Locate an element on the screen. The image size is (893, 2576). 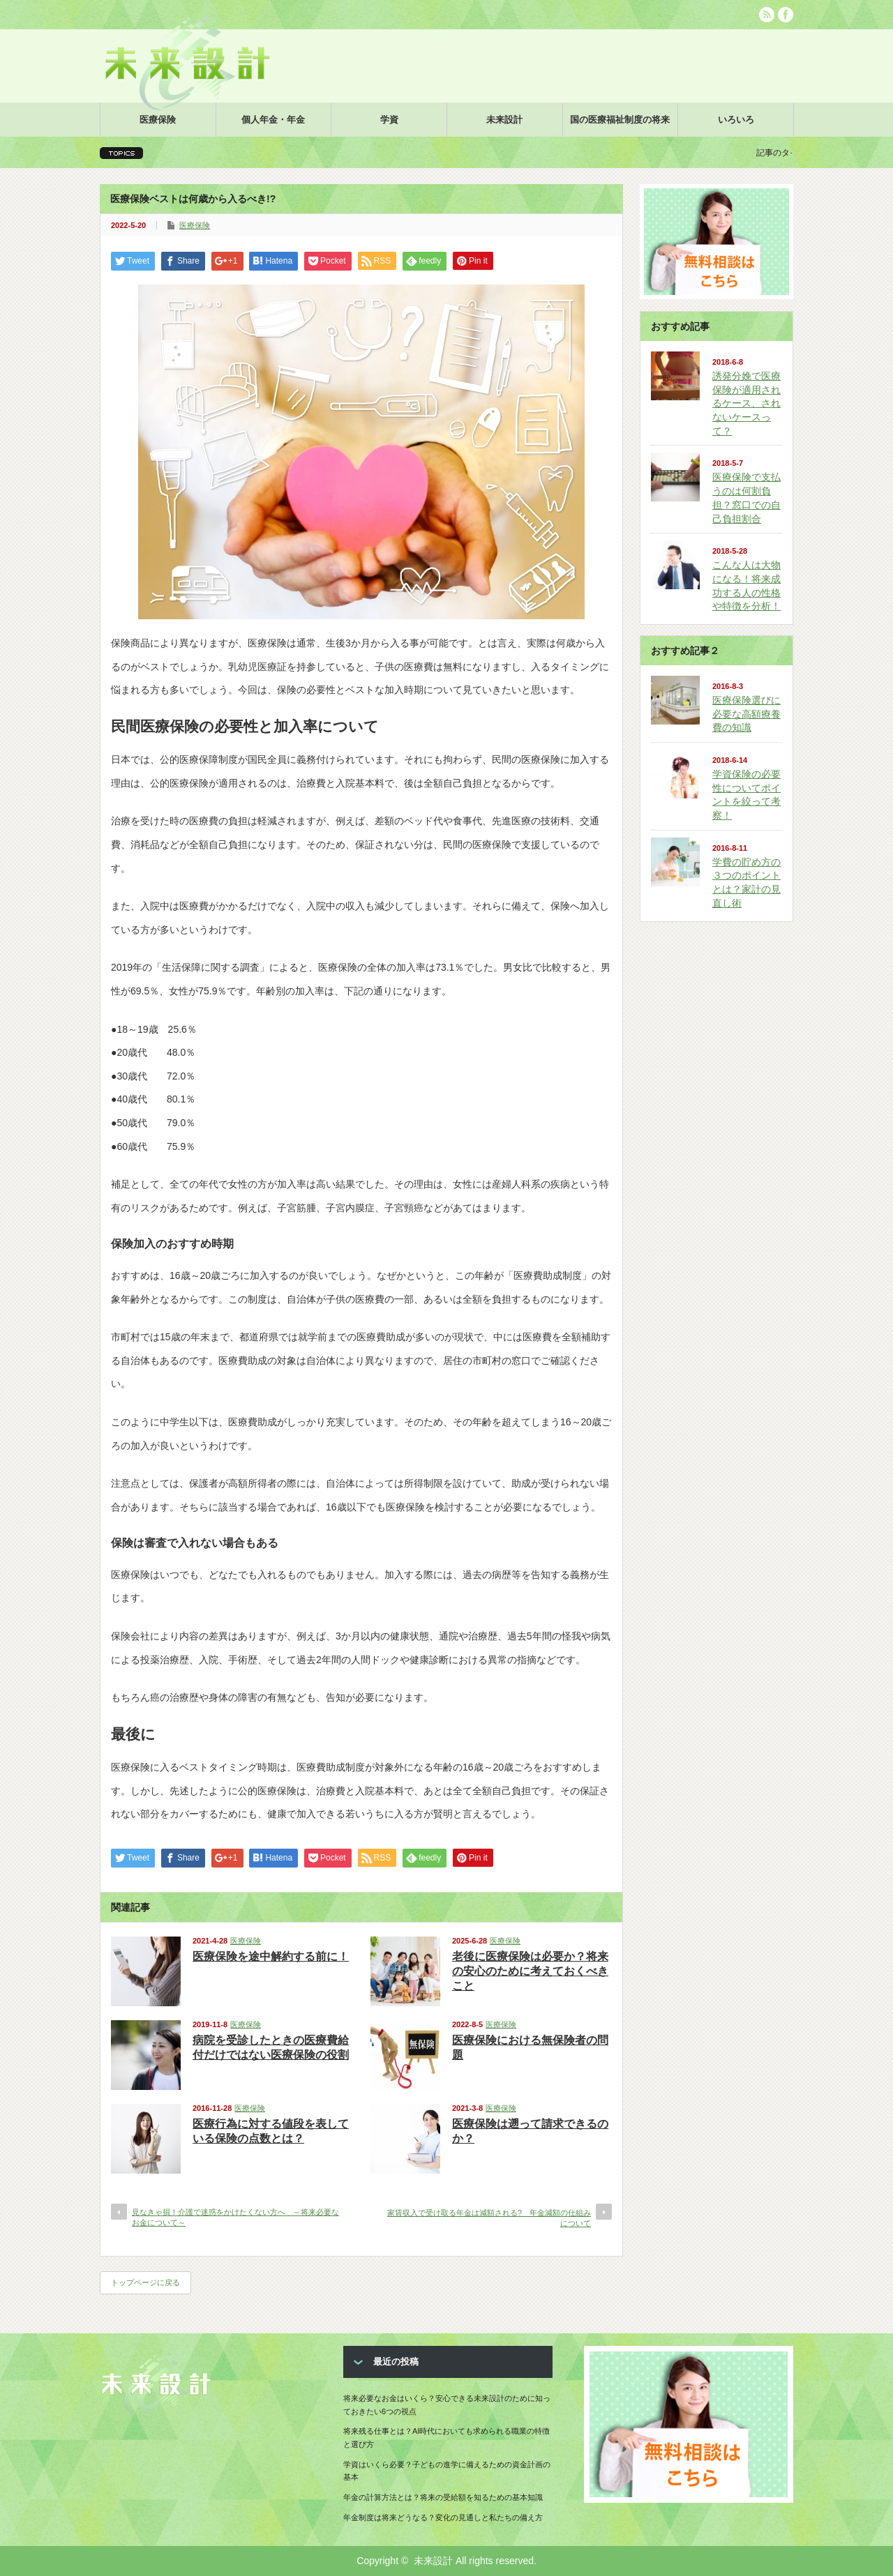
rss is located at coordinates (766, 14).